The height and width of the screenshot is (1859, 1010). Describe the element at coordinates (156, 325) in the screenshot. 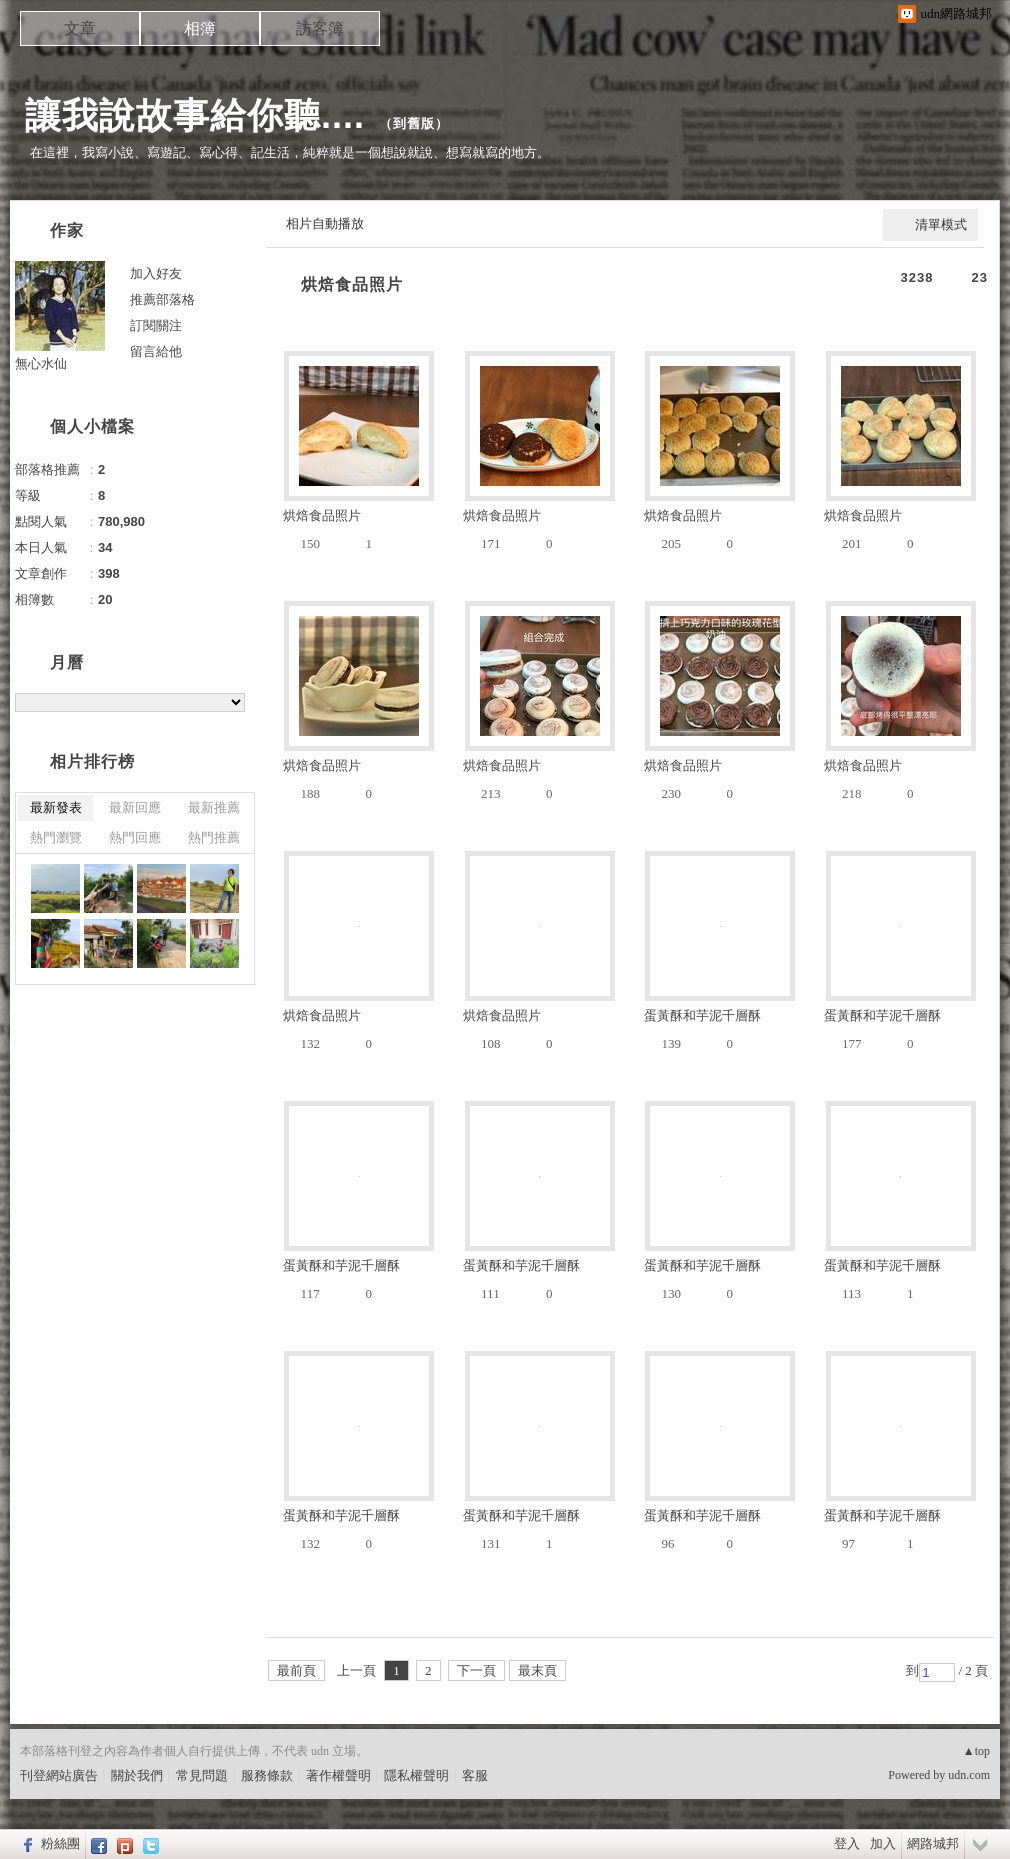

I see `訂閱關注` at that location.